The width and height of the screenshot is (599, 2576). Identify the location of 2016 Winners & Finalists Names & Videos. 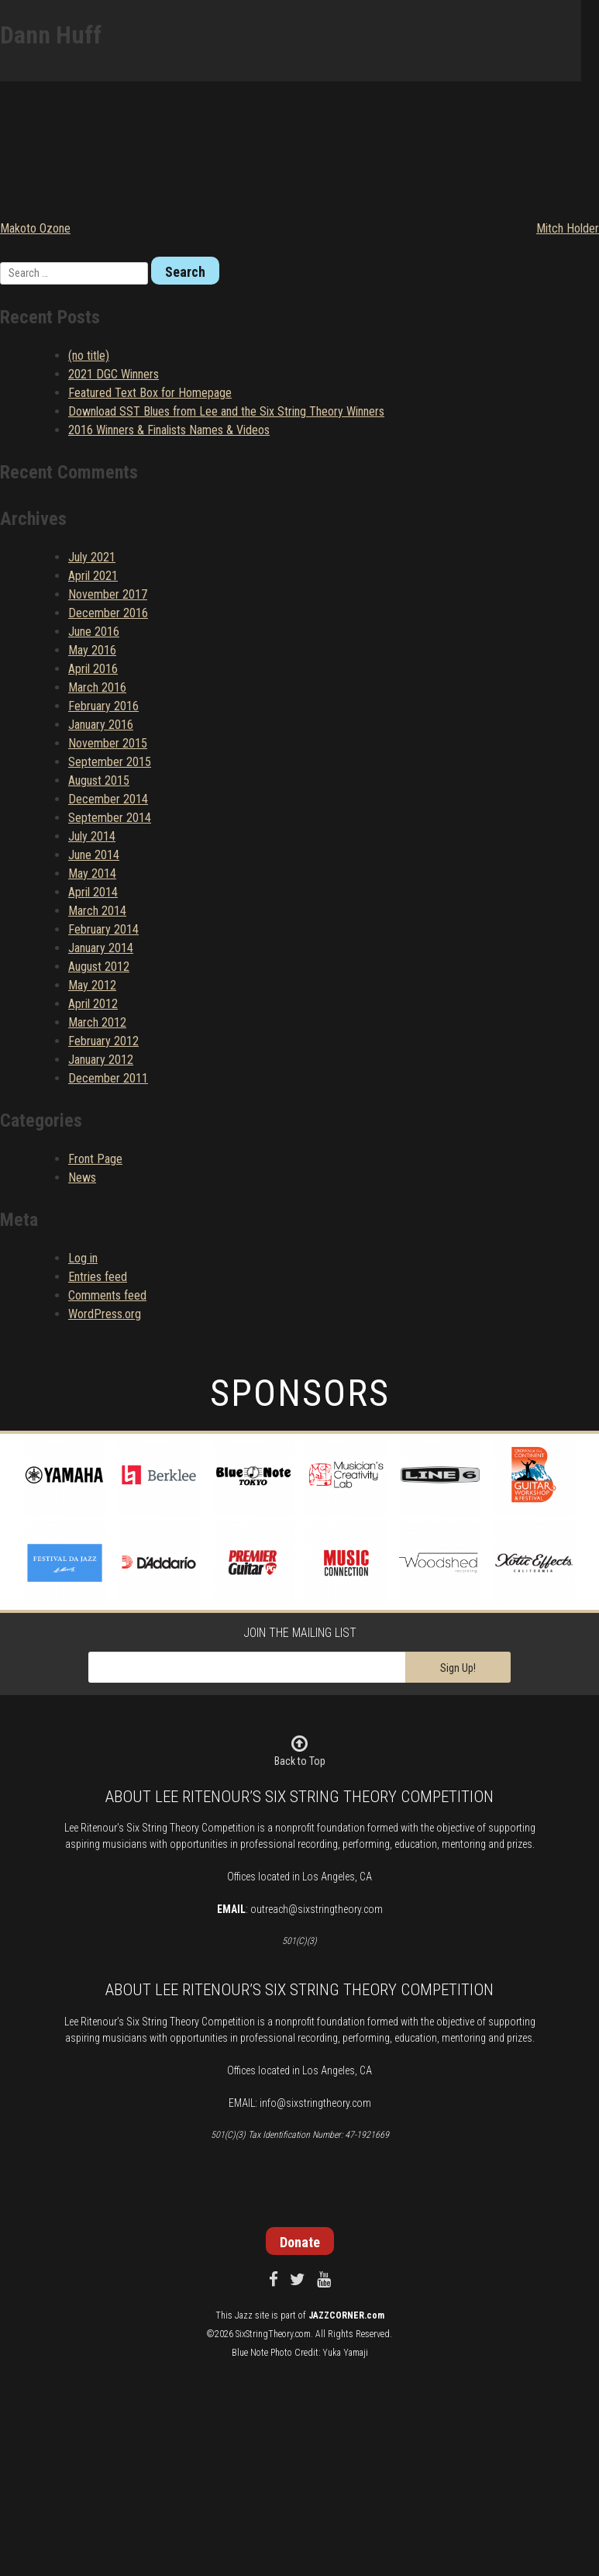
(169, 430).